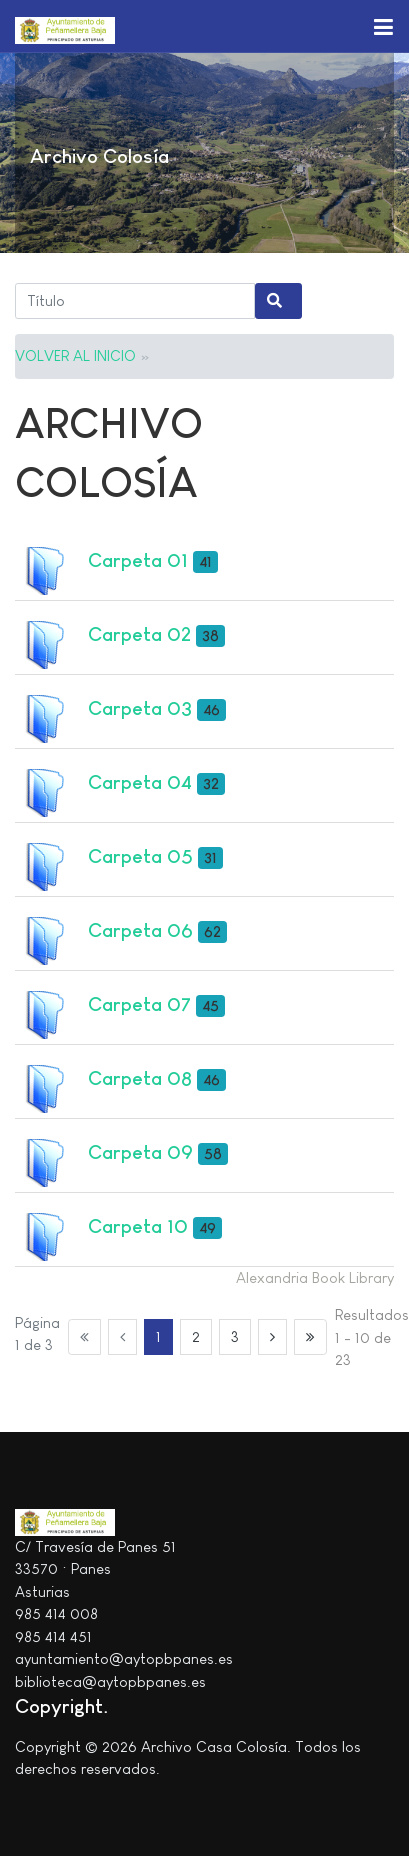  Describe the element at coordinates (315, 1277) in the screenshot. I see `Alexandria Book Library` at that location.